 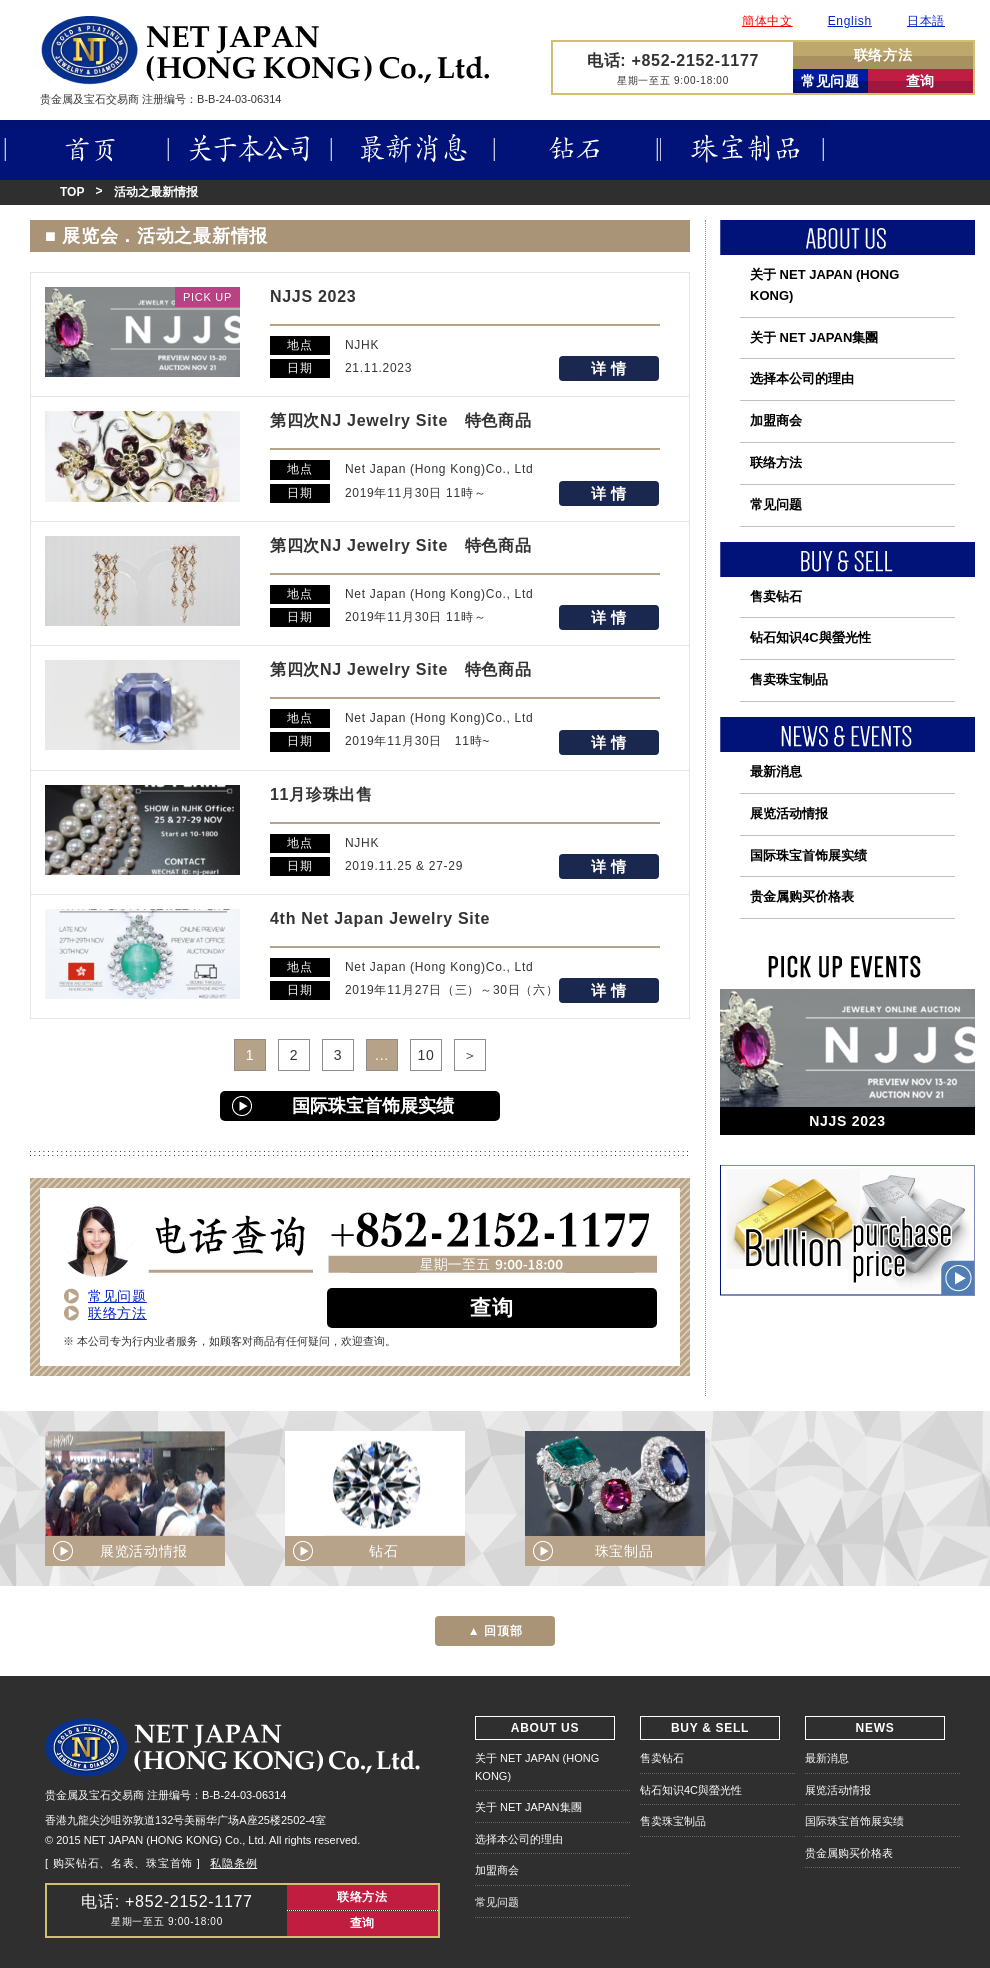 I want to click on 关于 NET JAPAN集團, so click(x=814, y=337).